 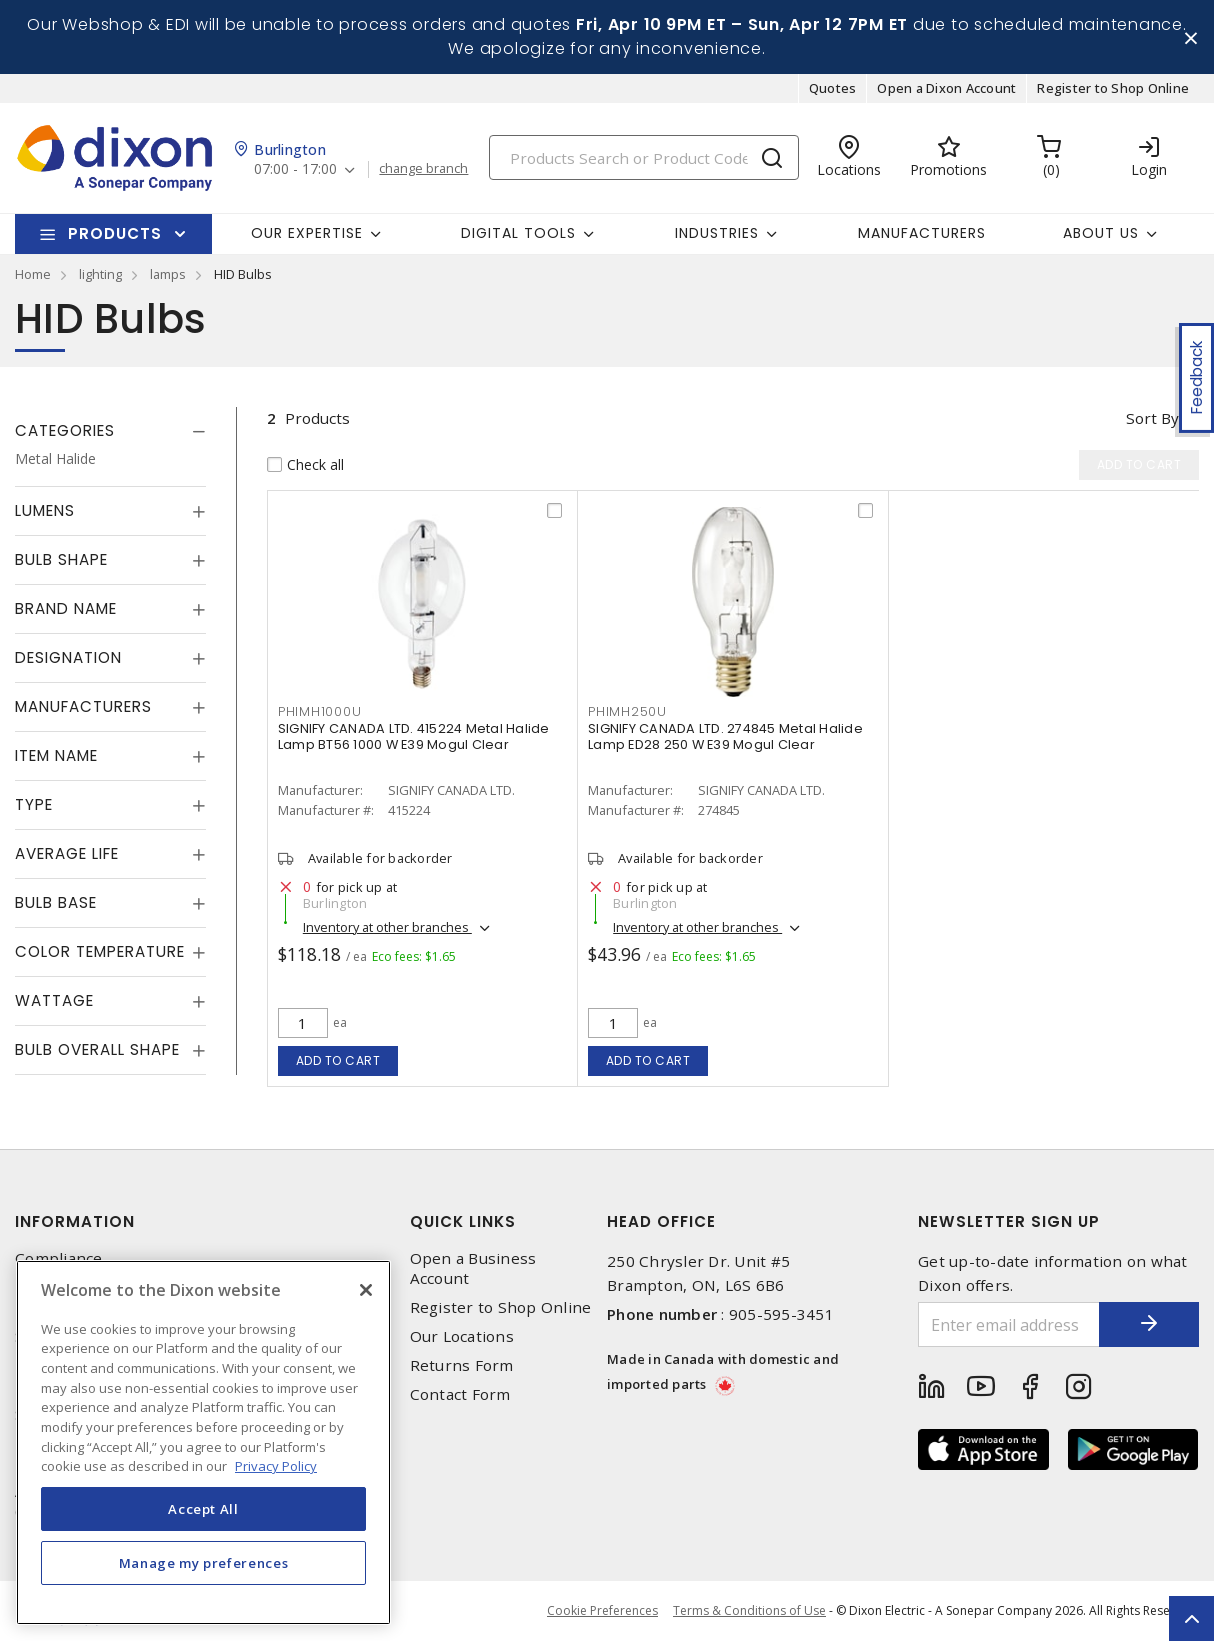 I want to click on [Close], so click(x=366, y=1290).